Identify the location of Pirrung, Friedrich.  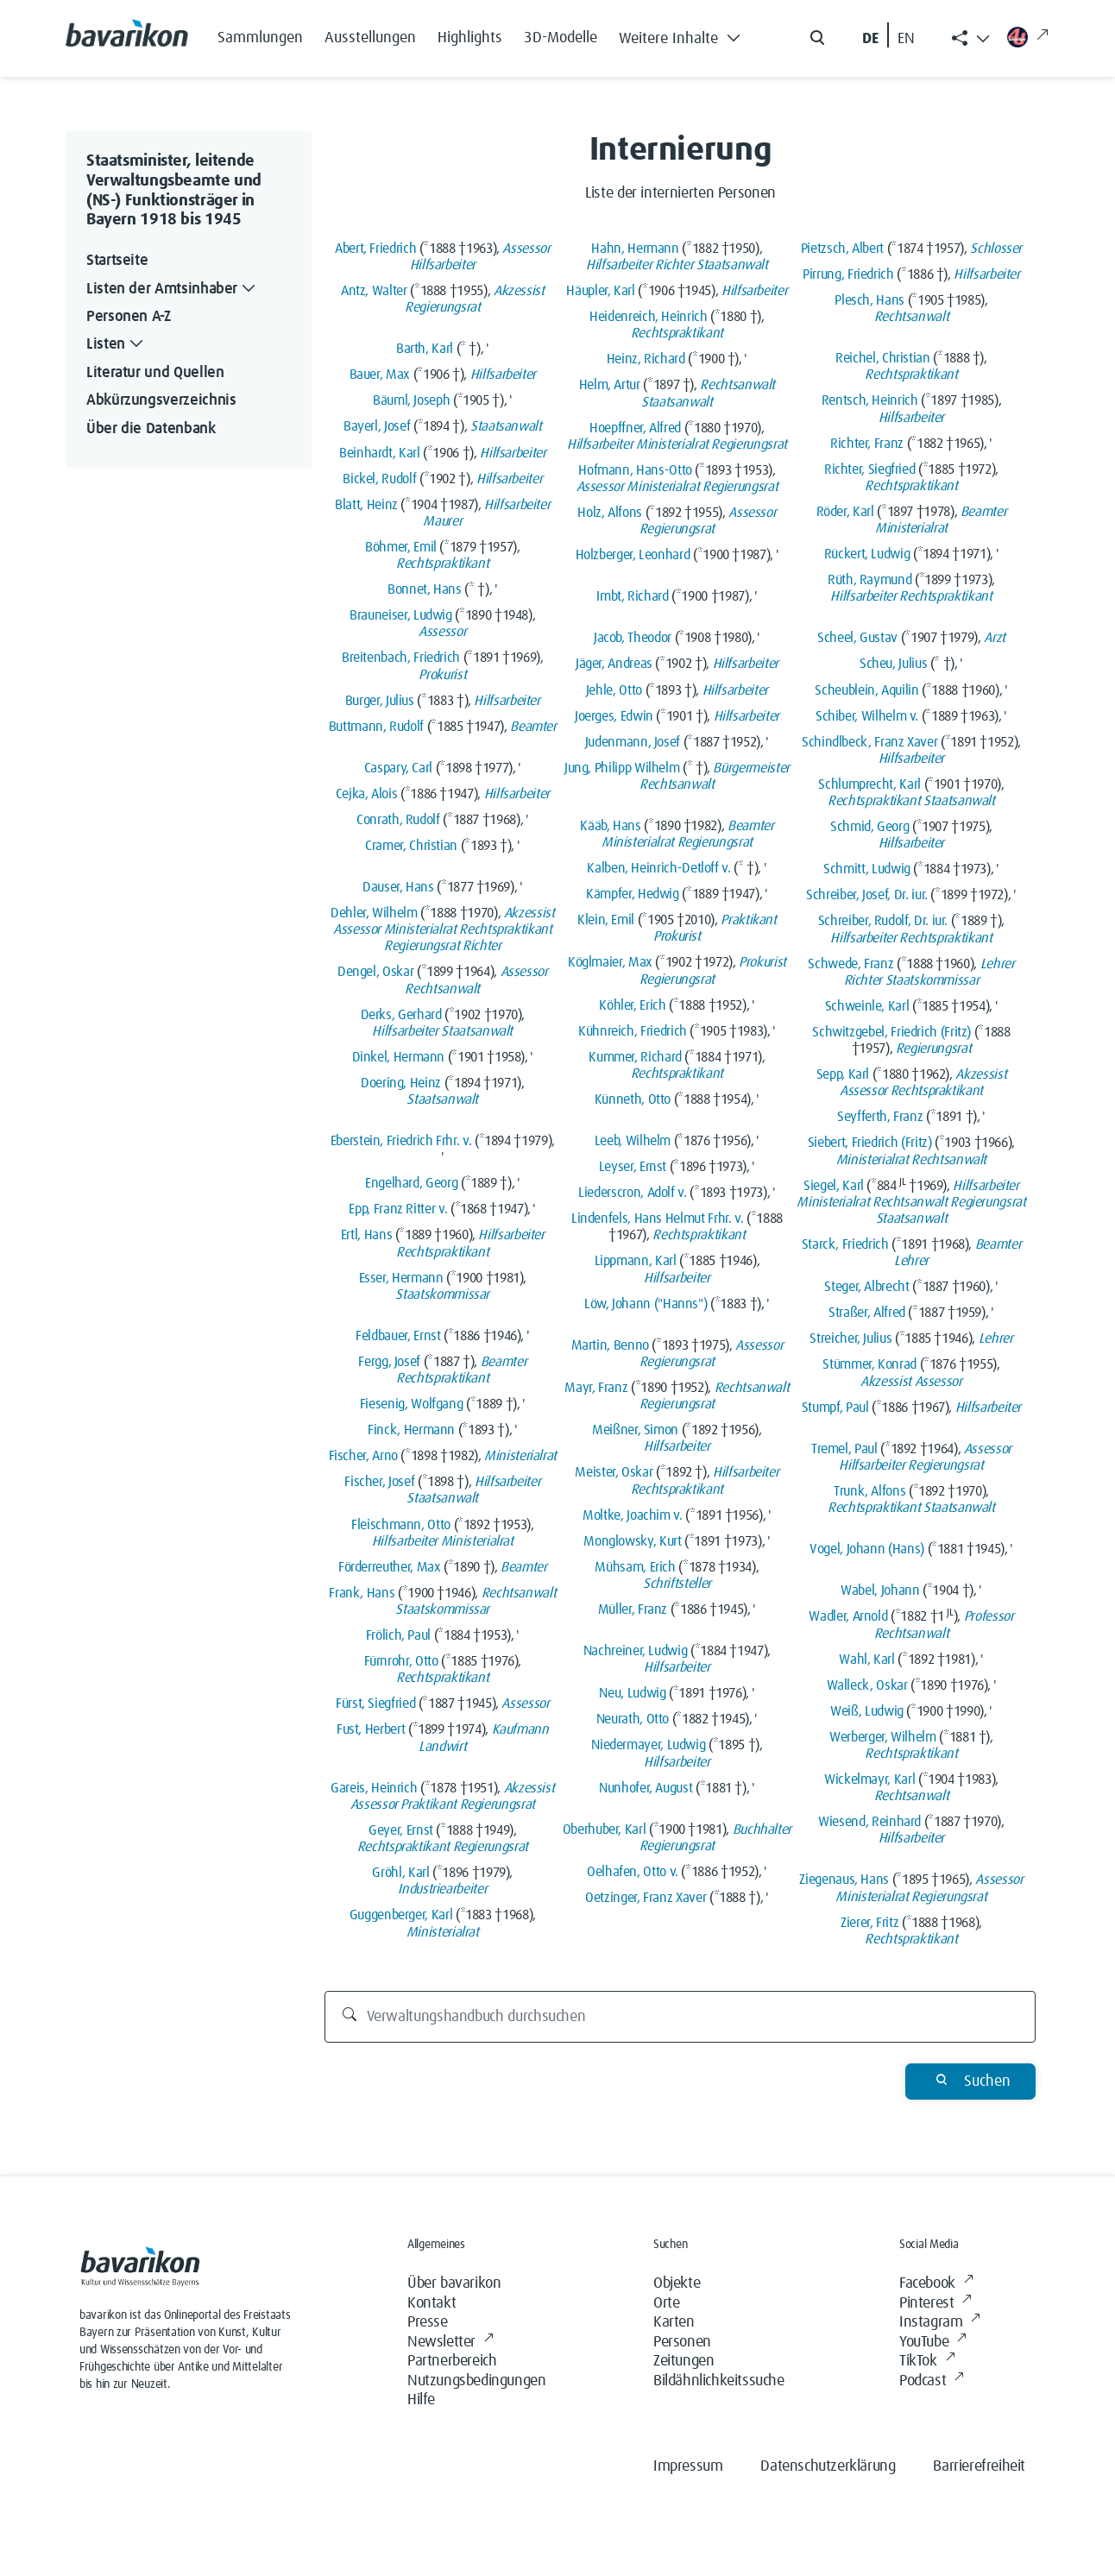
(848, 274).